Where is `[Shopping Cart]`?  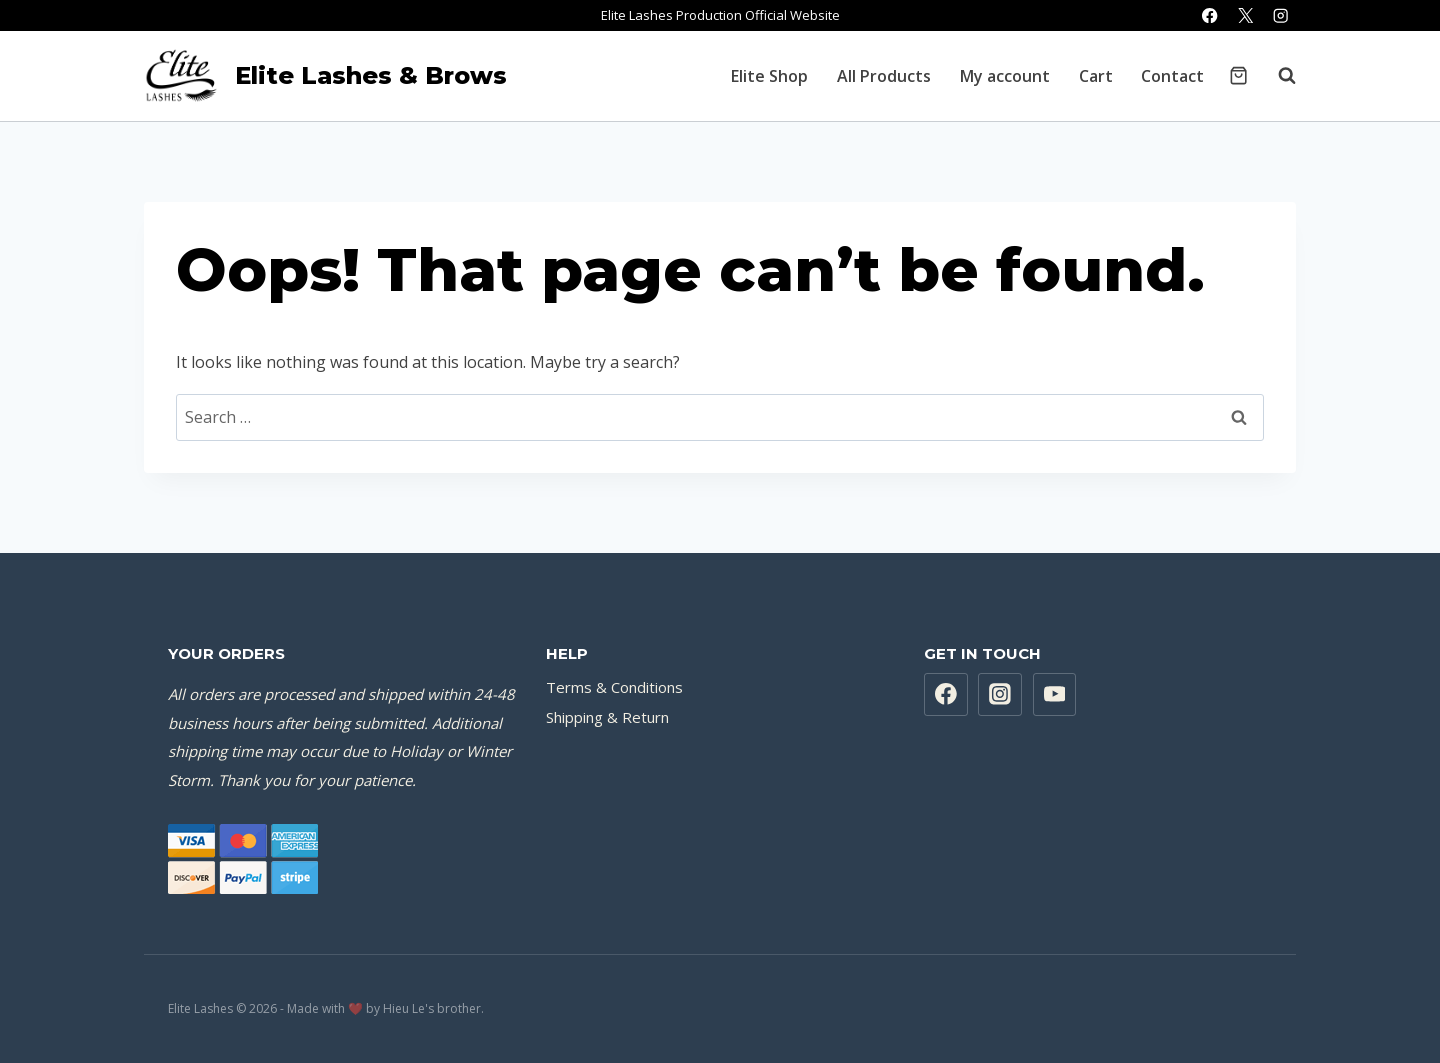 [Shopping Cart] is located at coordinates (1238, 75).